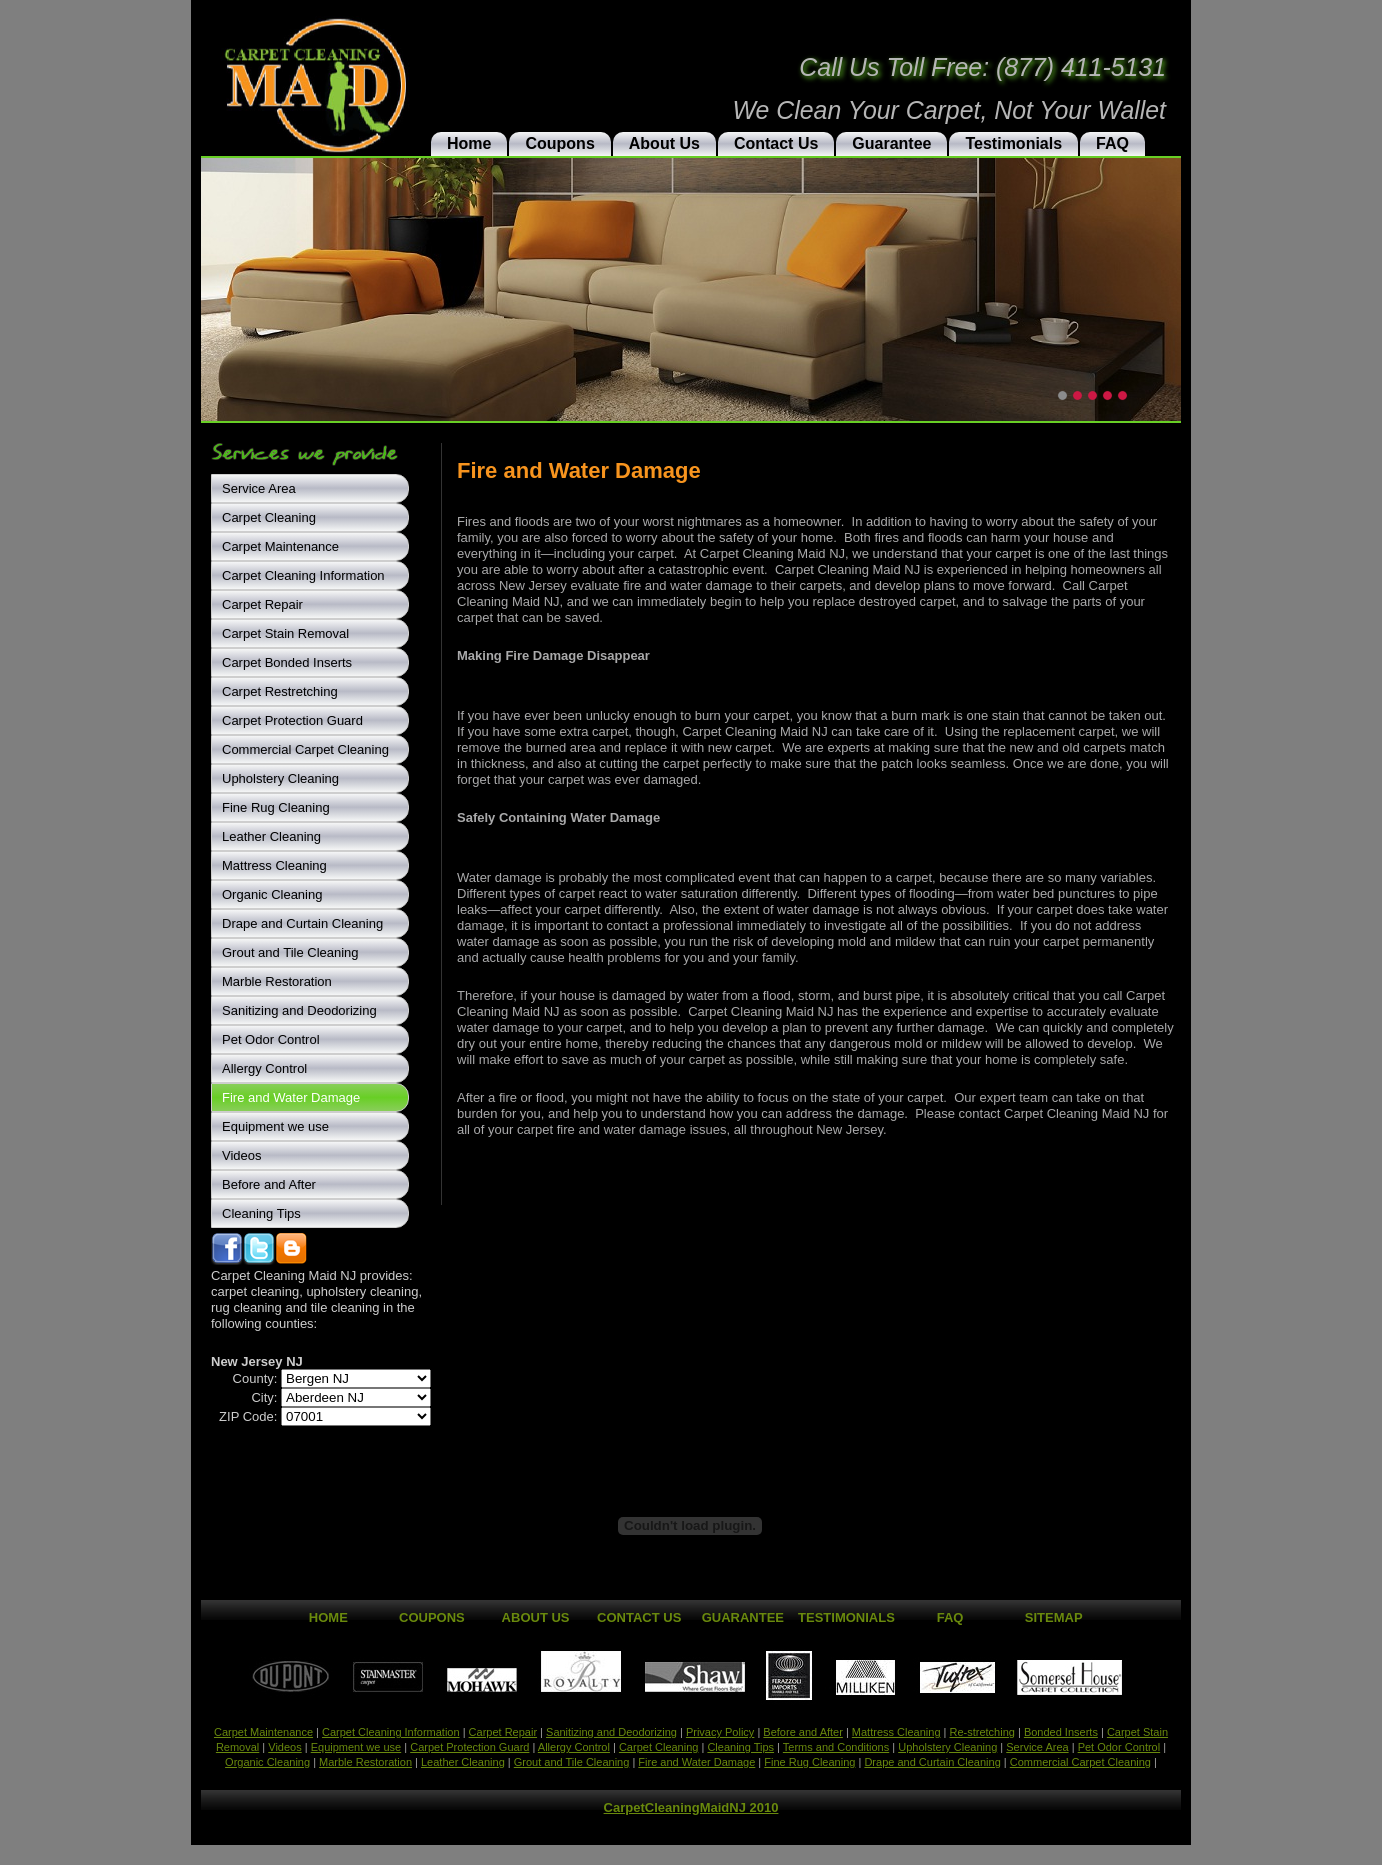  I want to click on Equipment we use, so click(275, 1126).